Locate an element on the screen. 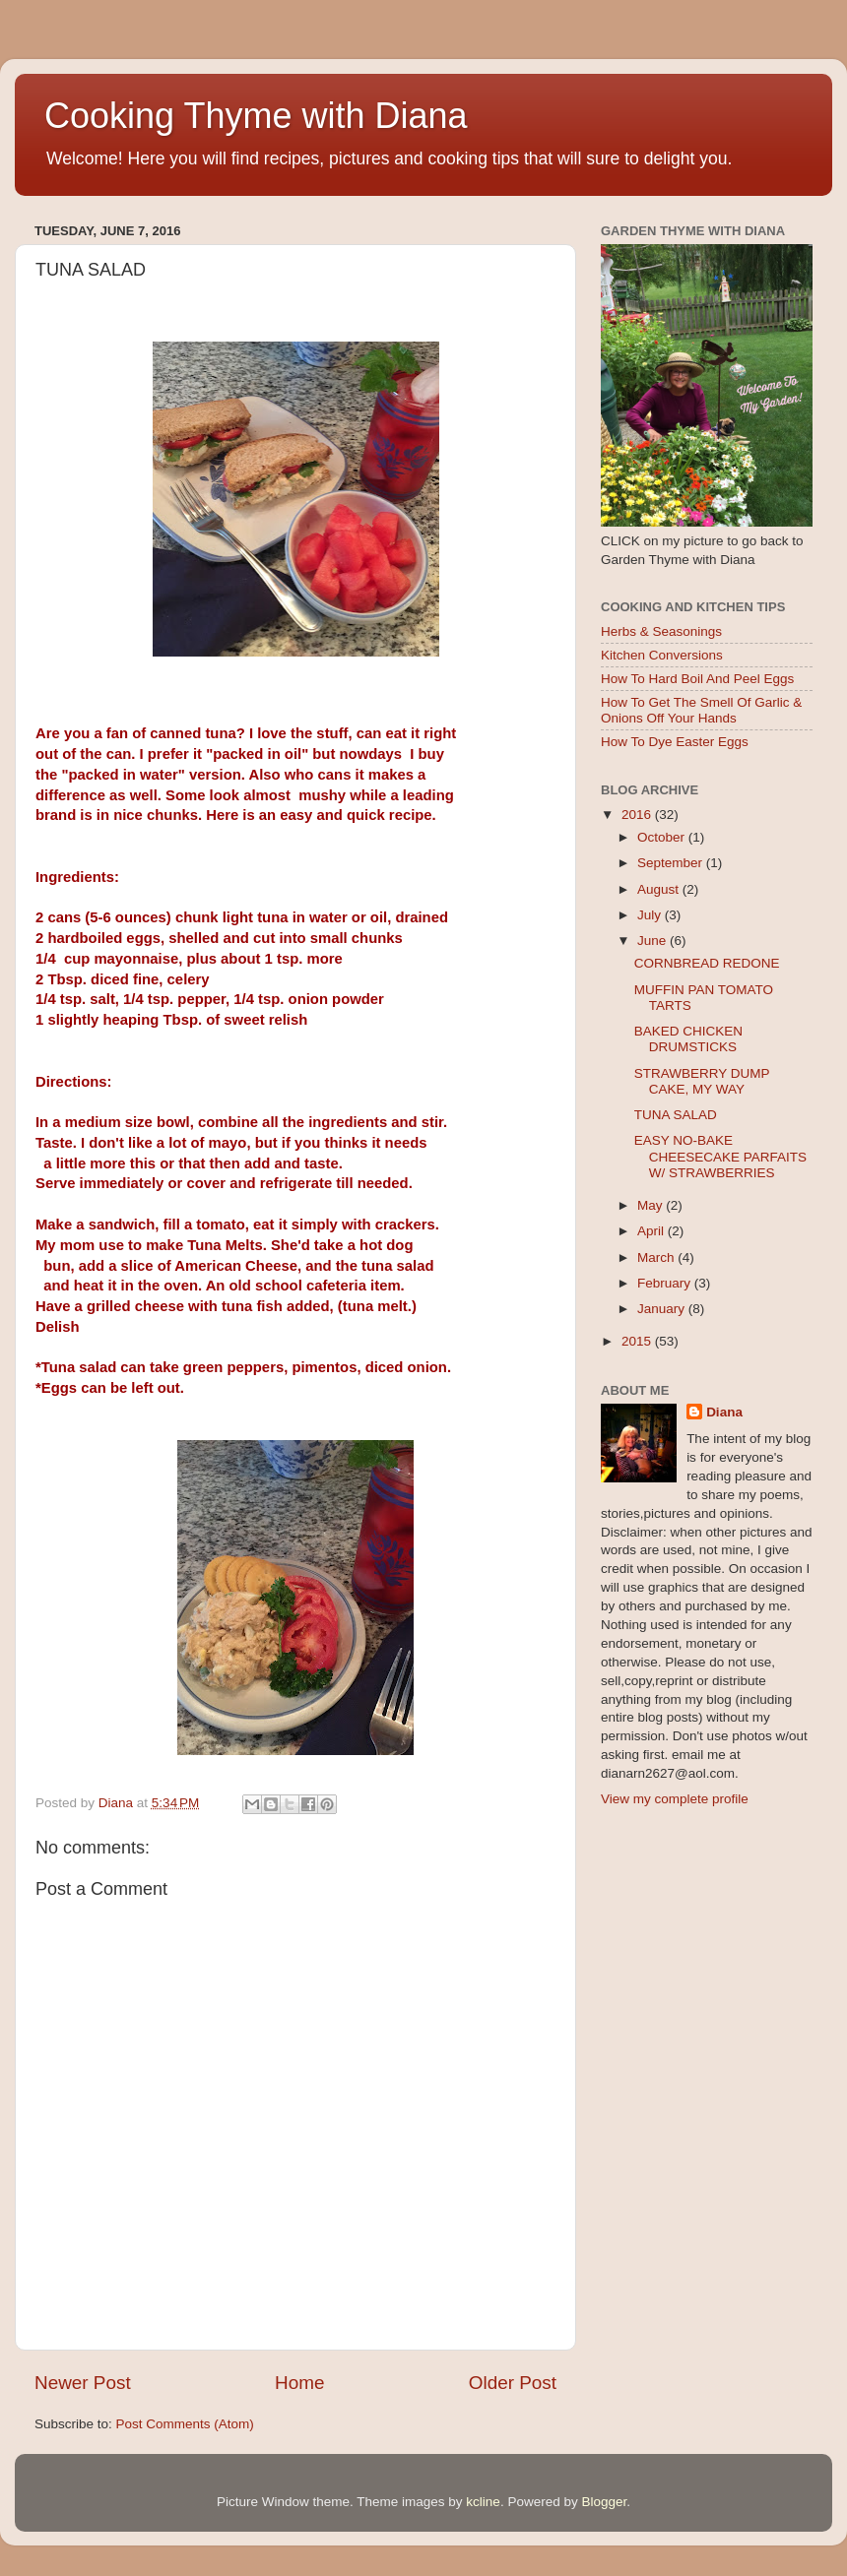 This screenshot has width=847, height=2576. Home is located at coordinates (299, 2382).